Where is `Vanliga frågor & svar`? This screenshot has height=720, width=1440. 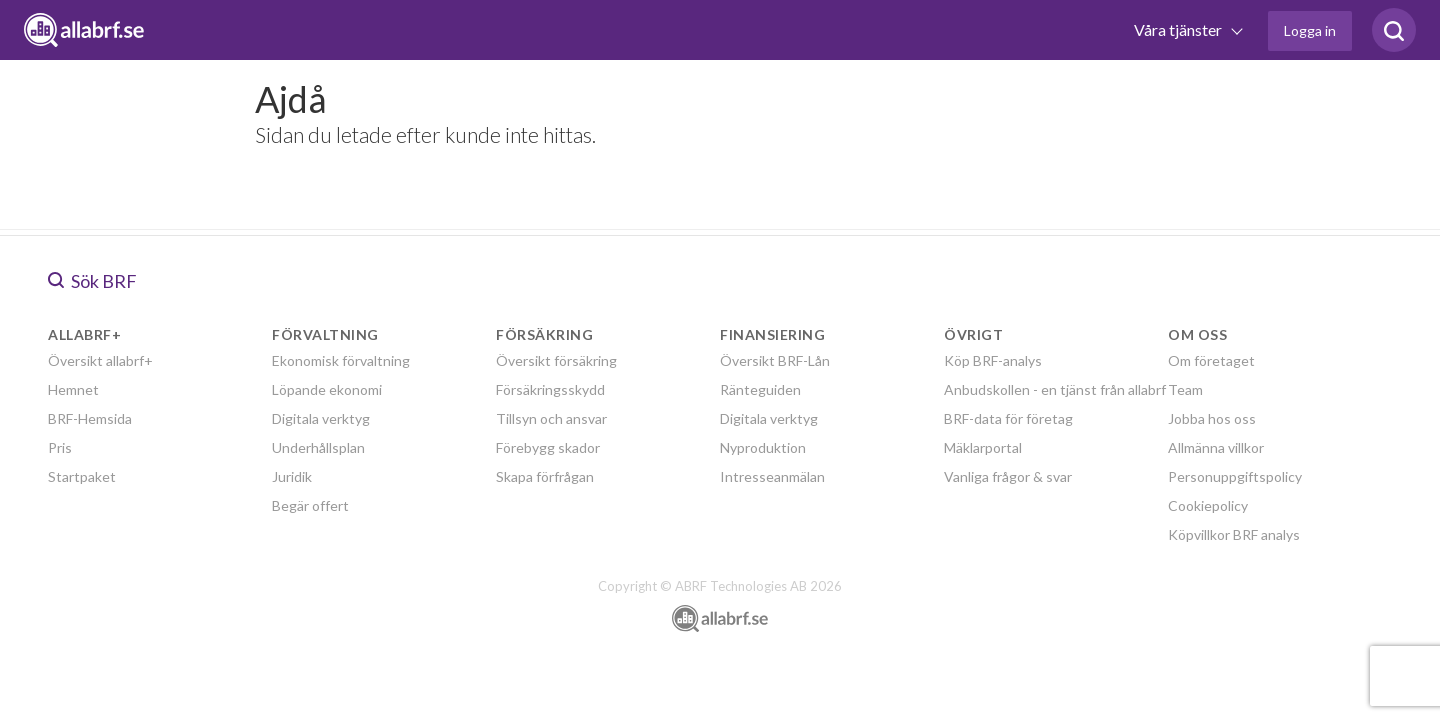 Vanliga frågor & svar is located at coordinates (1008, 476).